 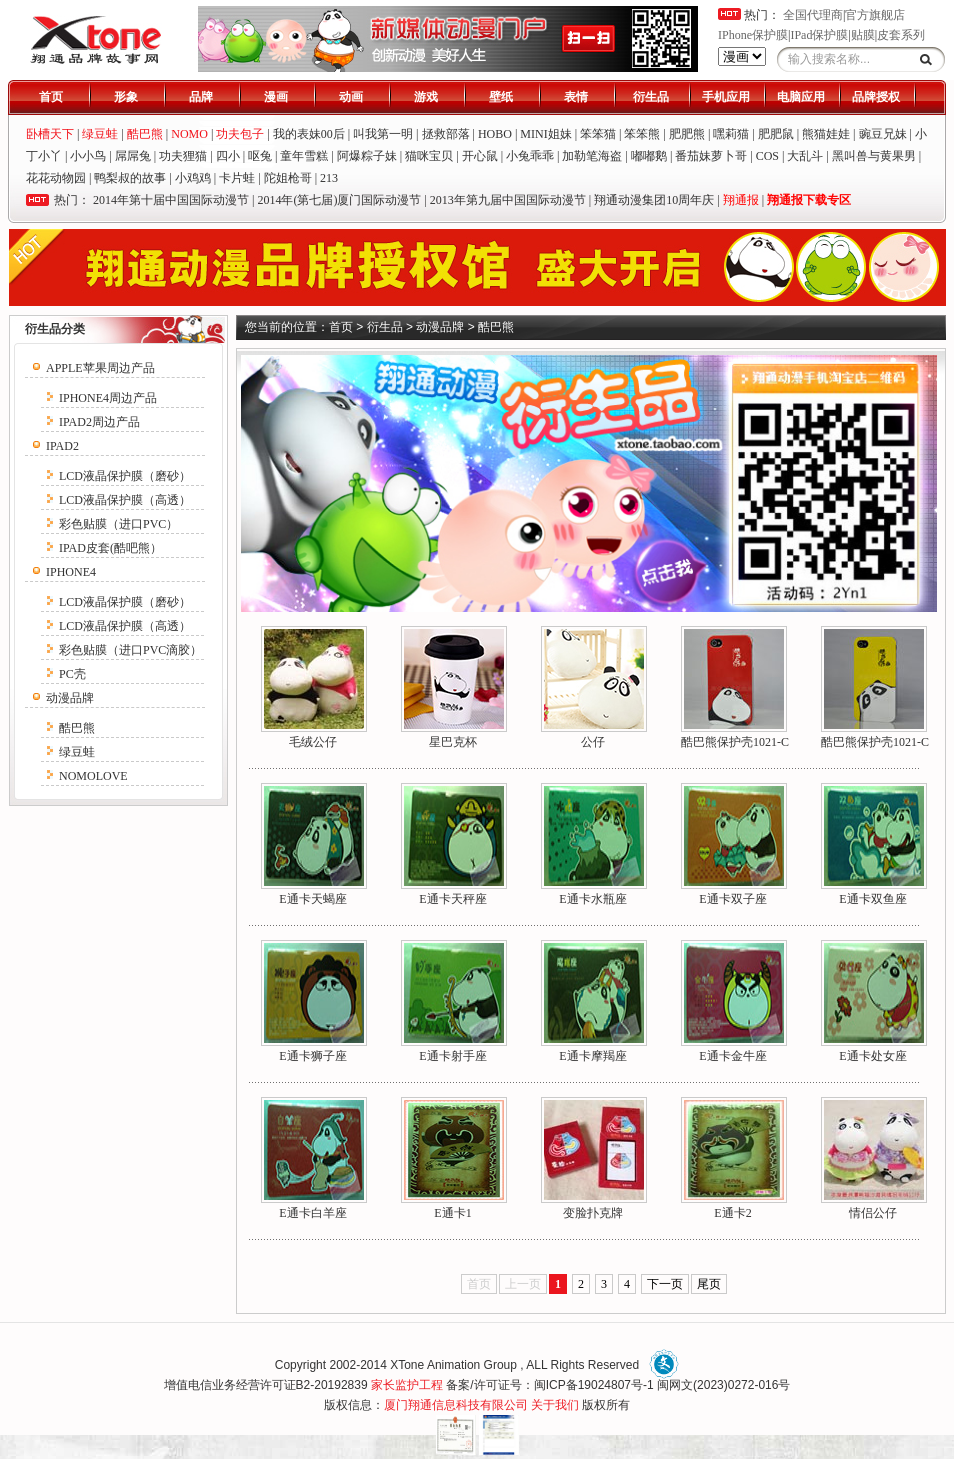 What do you see at coordinates (709, 1284) in the screenshot?
I see `尾页` at bounding box center [709, 1284].